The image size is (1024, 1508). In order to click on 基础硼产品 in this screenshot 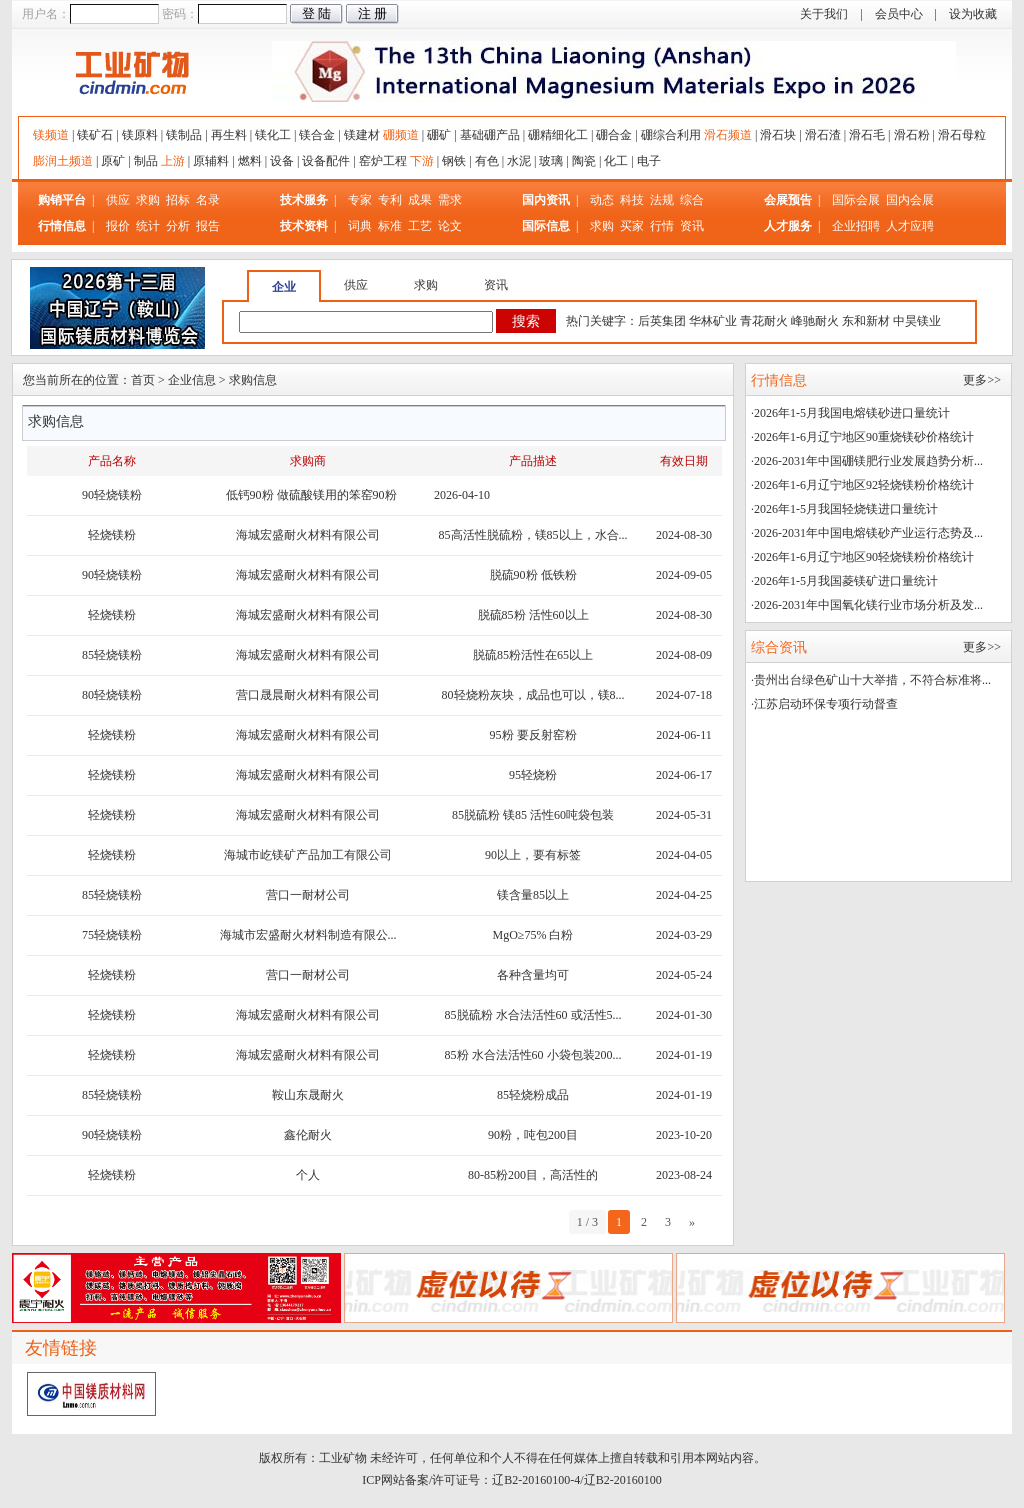, I will do `click(490, 135)`.